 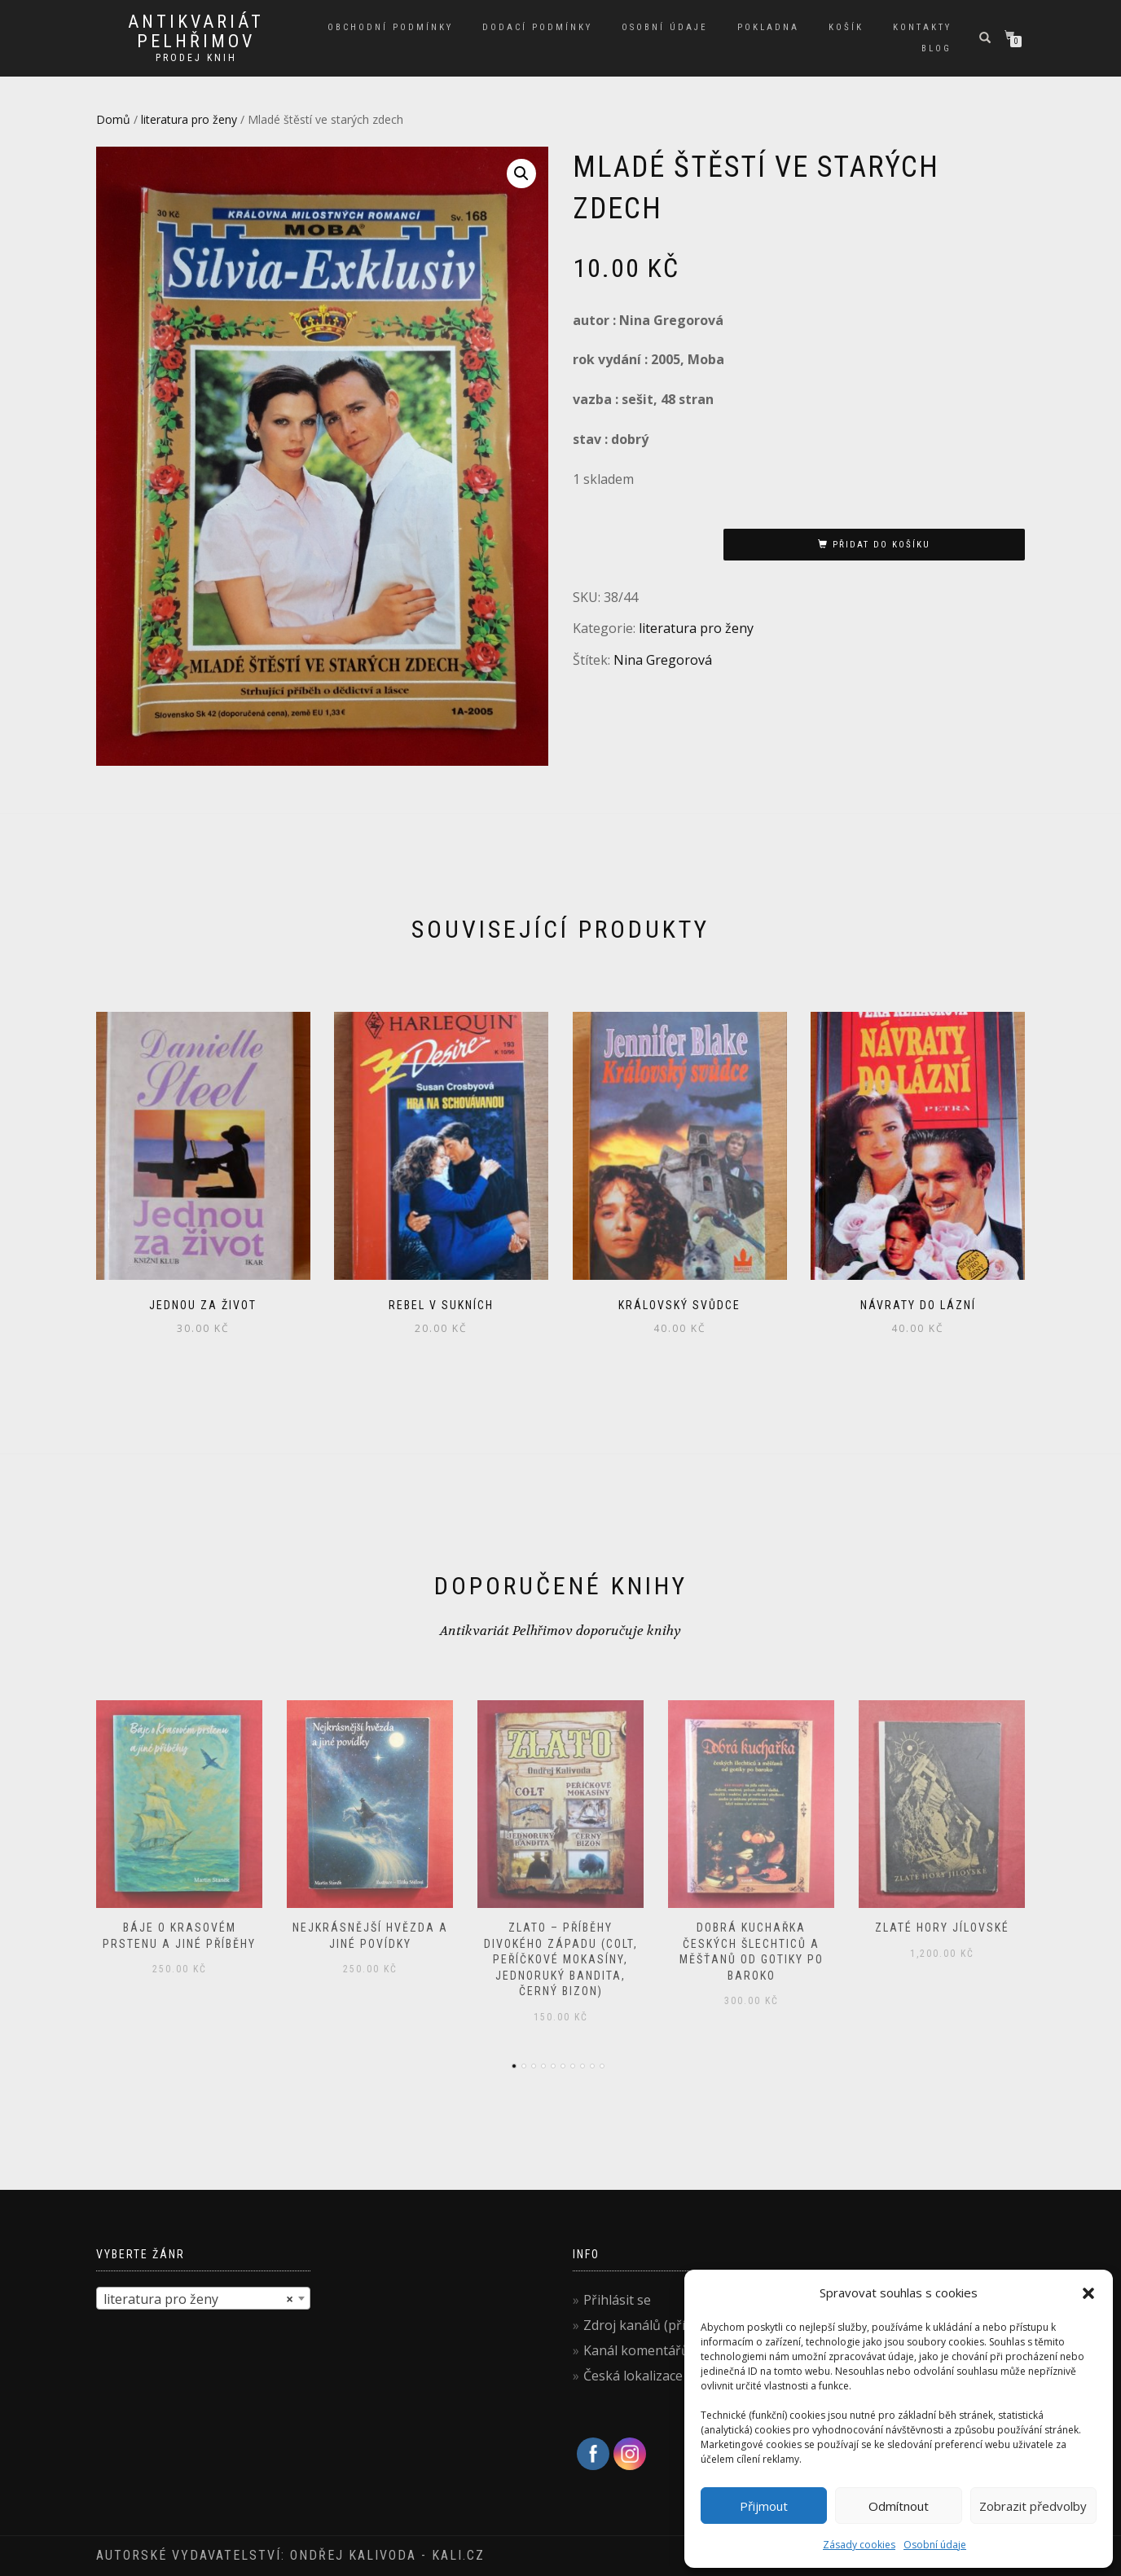 I want to click on Dodací podmínky, so click(x=537, y=27).